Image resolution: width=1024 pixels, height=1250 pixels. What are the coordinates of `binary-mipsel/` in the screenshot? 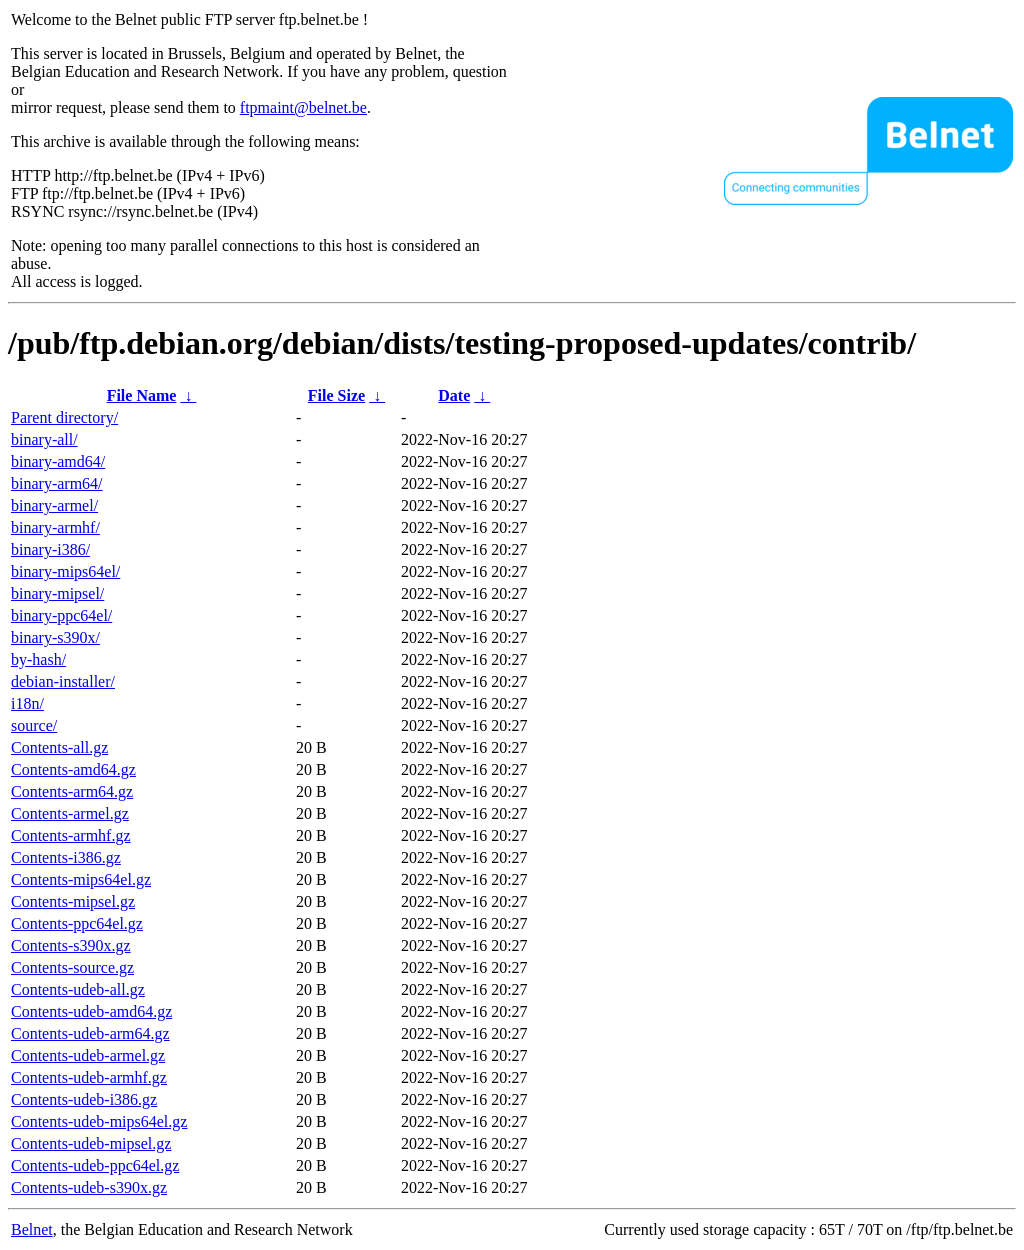 It's located at (57, 593).